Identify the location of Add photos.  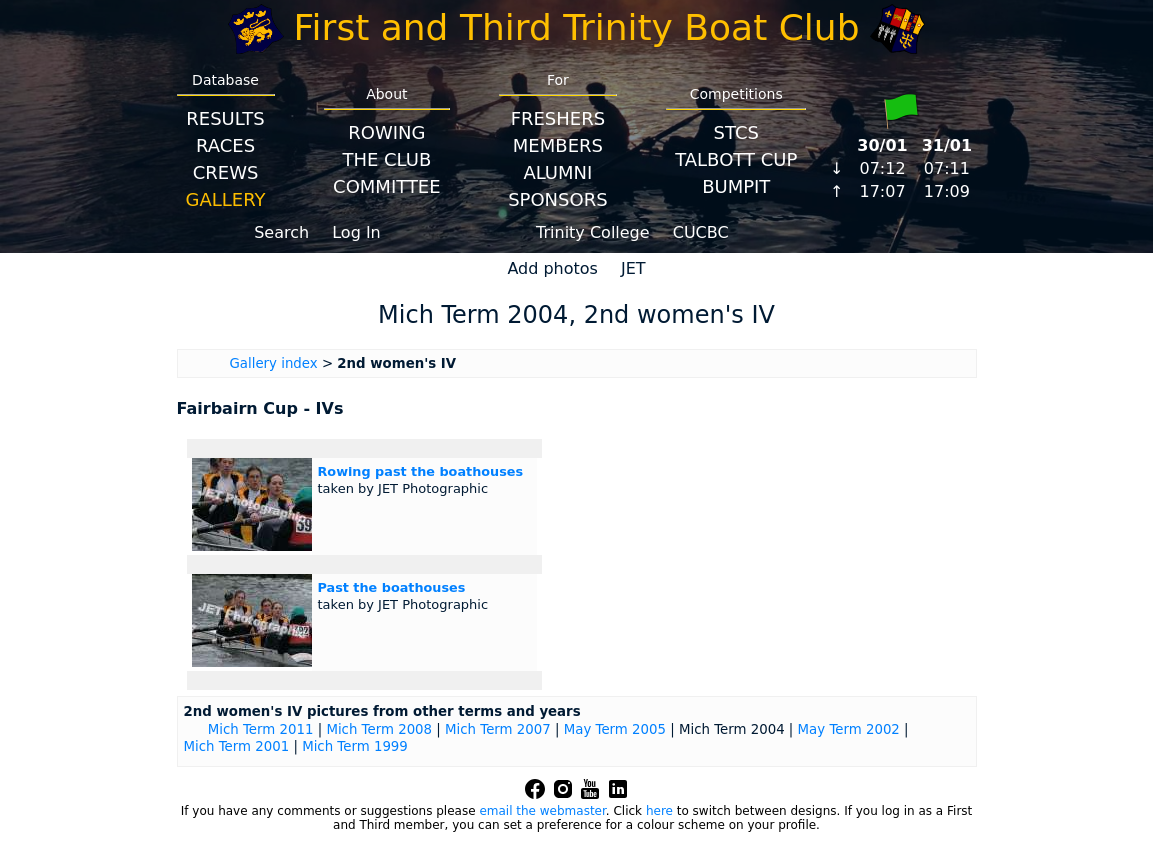
(552, 268).